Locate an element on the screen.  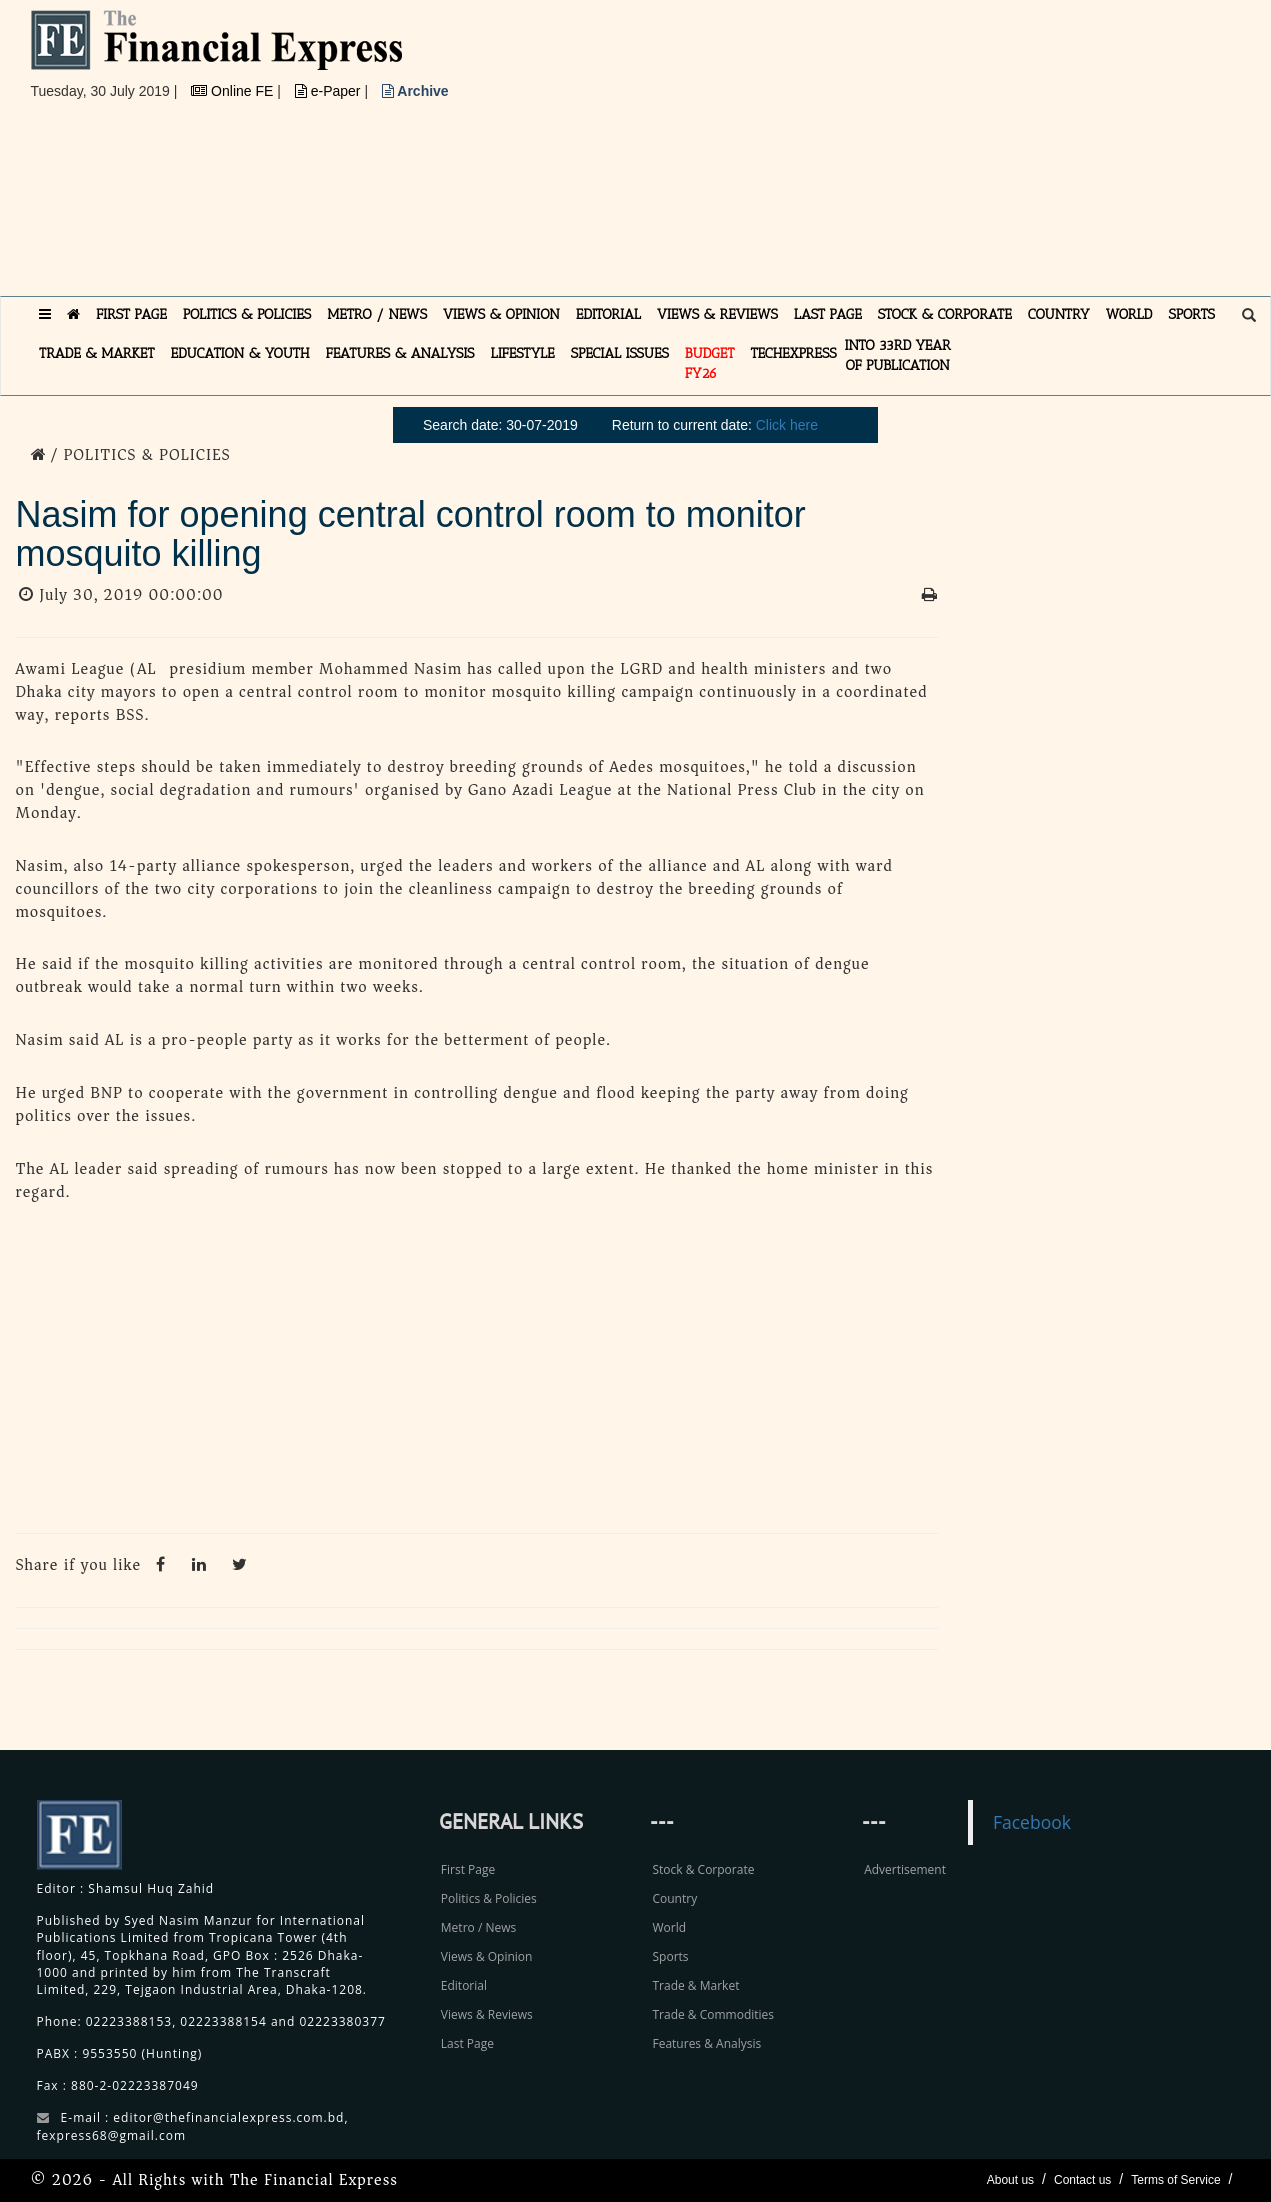
Views & Reviews is located at coordinates (487, 2014).